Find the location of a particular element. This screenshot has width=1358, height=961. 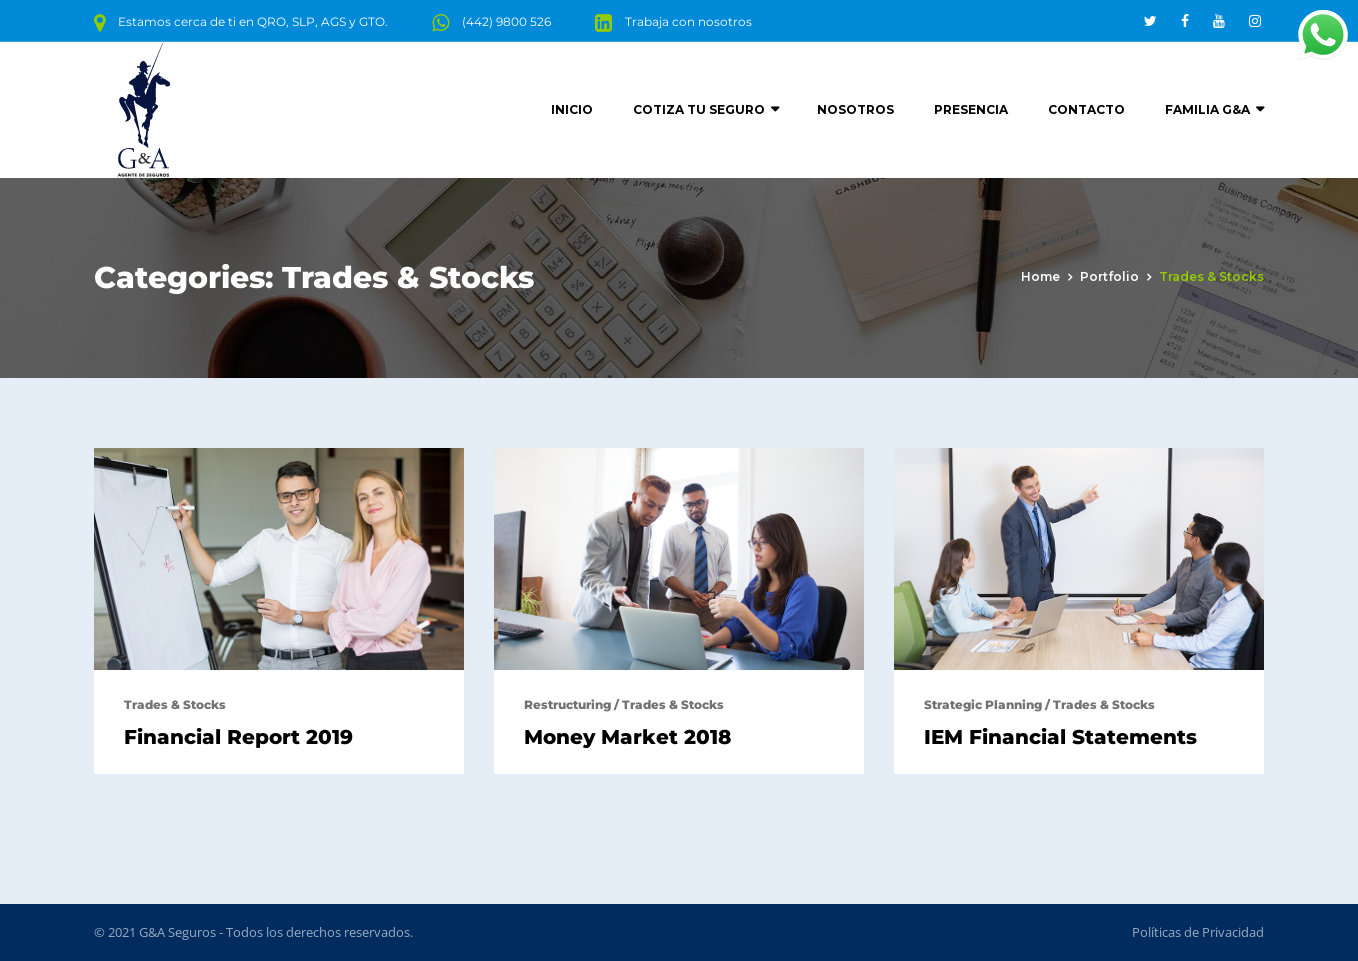

Contacto is located at coordinates (1086, 109).